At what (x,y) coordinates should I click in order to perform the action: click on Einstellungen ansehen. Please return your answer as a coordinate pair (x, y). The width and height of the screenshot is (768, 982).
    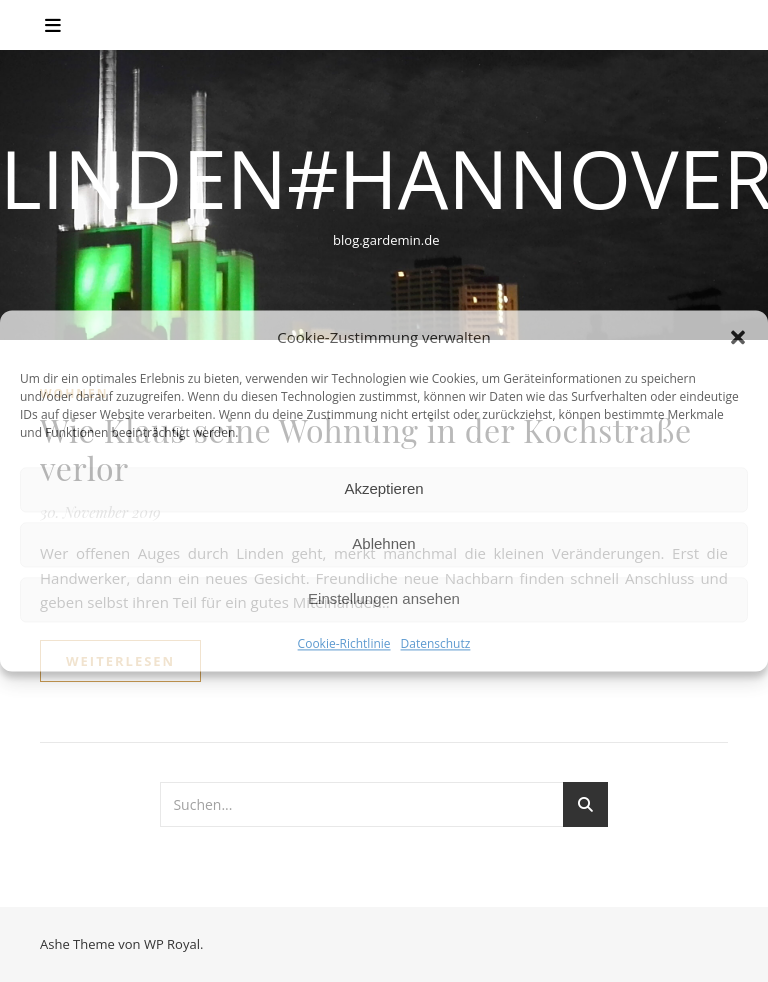
    Looking at the image, I should click on (384, 599).